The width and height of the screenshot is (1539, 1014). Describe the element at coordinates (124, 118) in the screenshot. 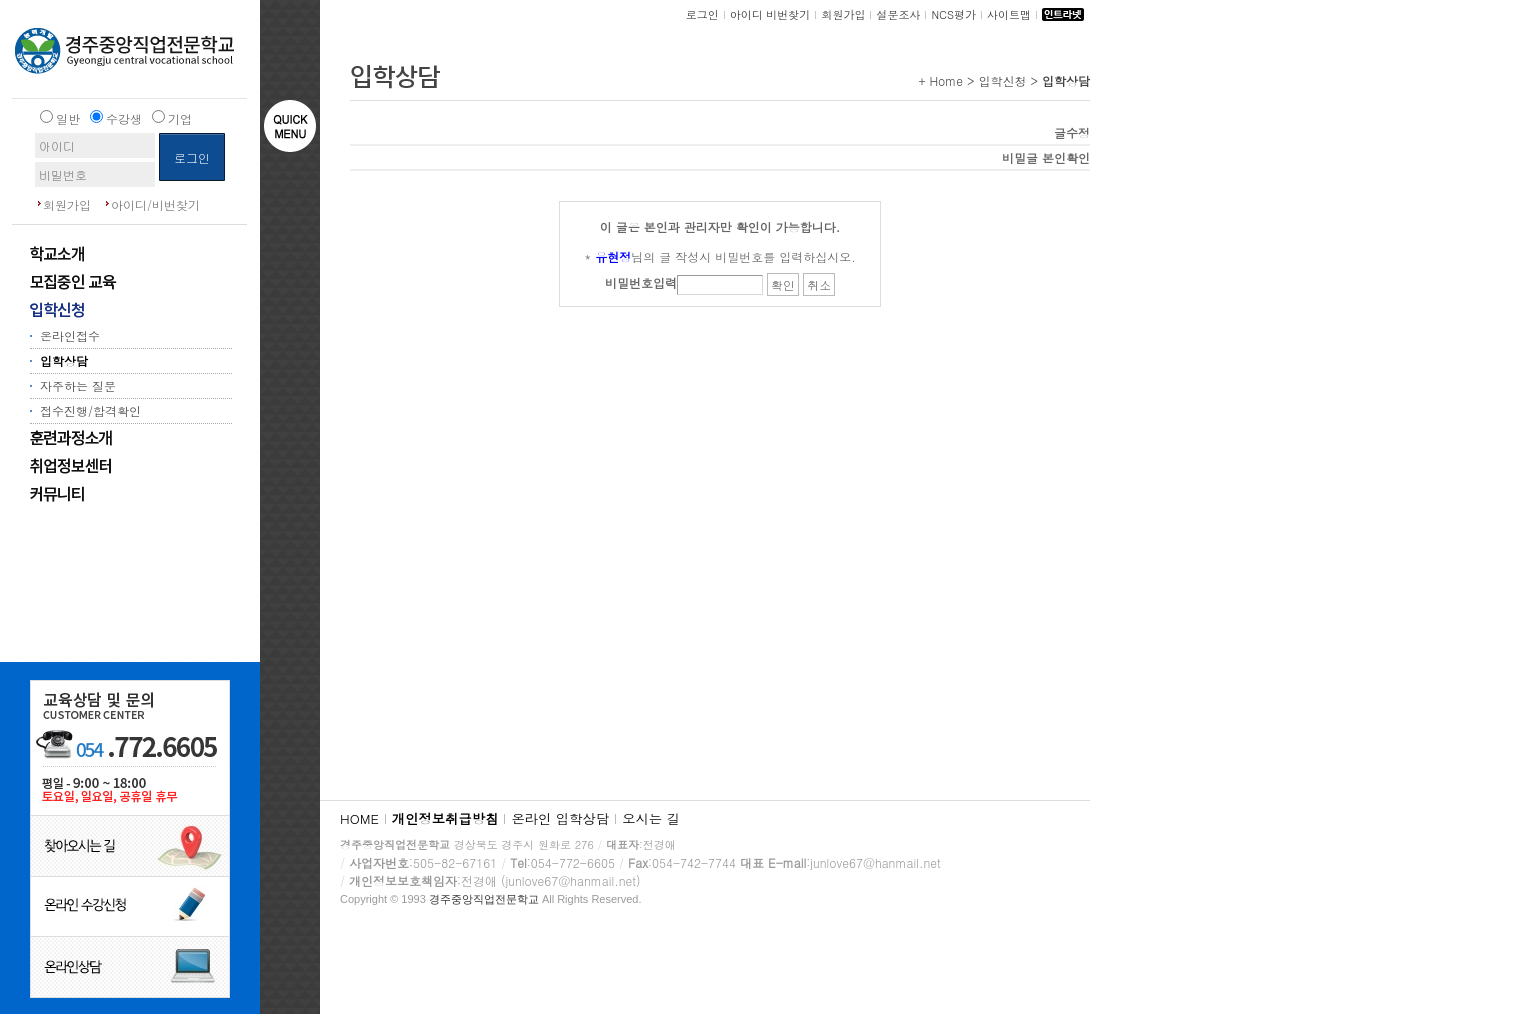

I see `수강생` at that location.